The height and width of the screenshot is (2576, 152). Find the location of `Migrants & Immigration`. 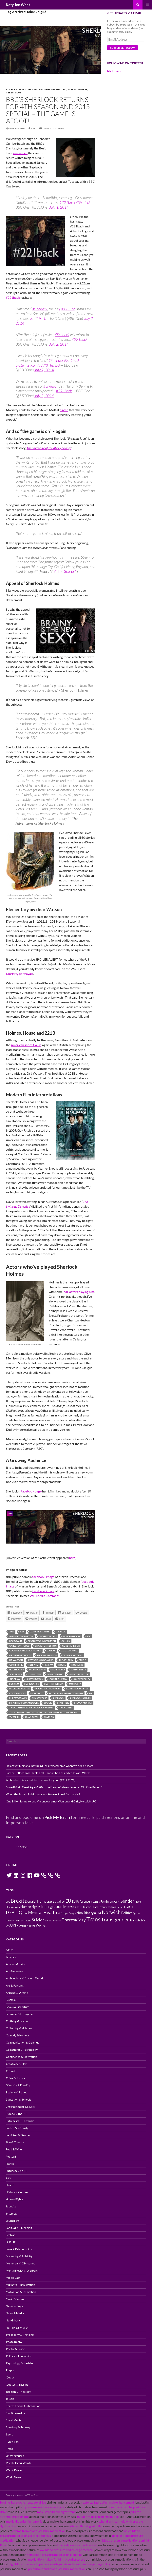

Migrants & Immigration is located at coordinates (20, 2284).